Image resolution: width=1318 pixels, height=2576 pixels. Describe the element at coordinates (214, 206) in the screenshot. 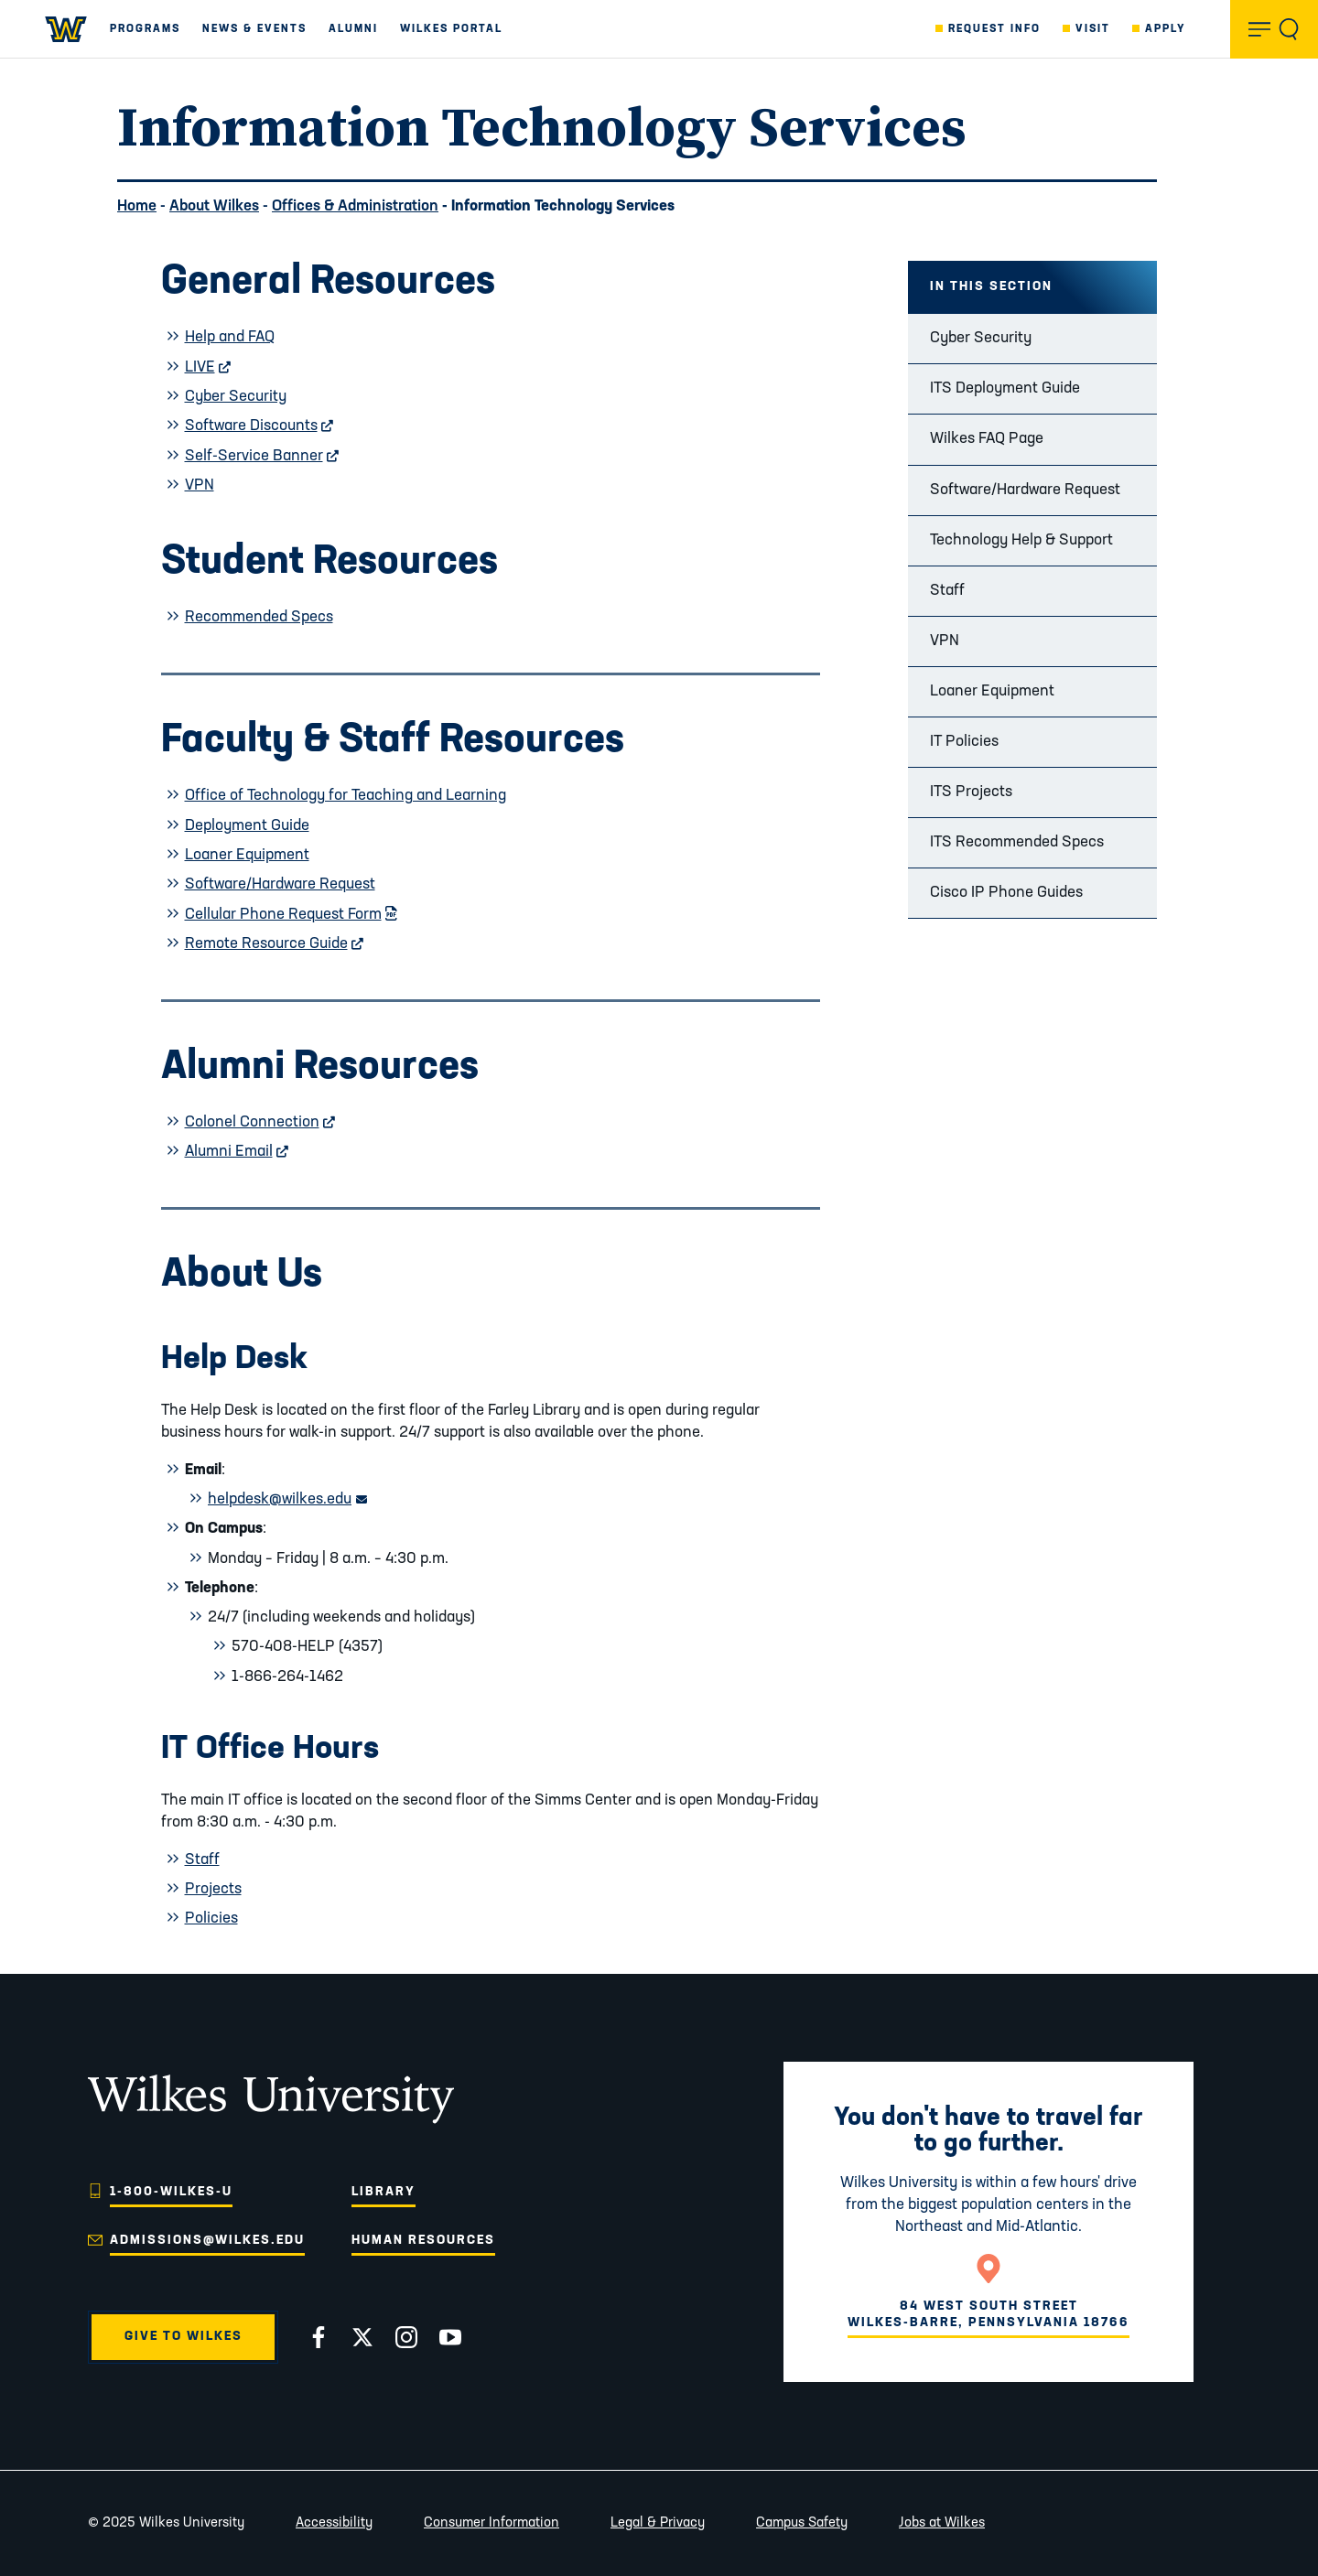

I see `About Wilkes` at that location.